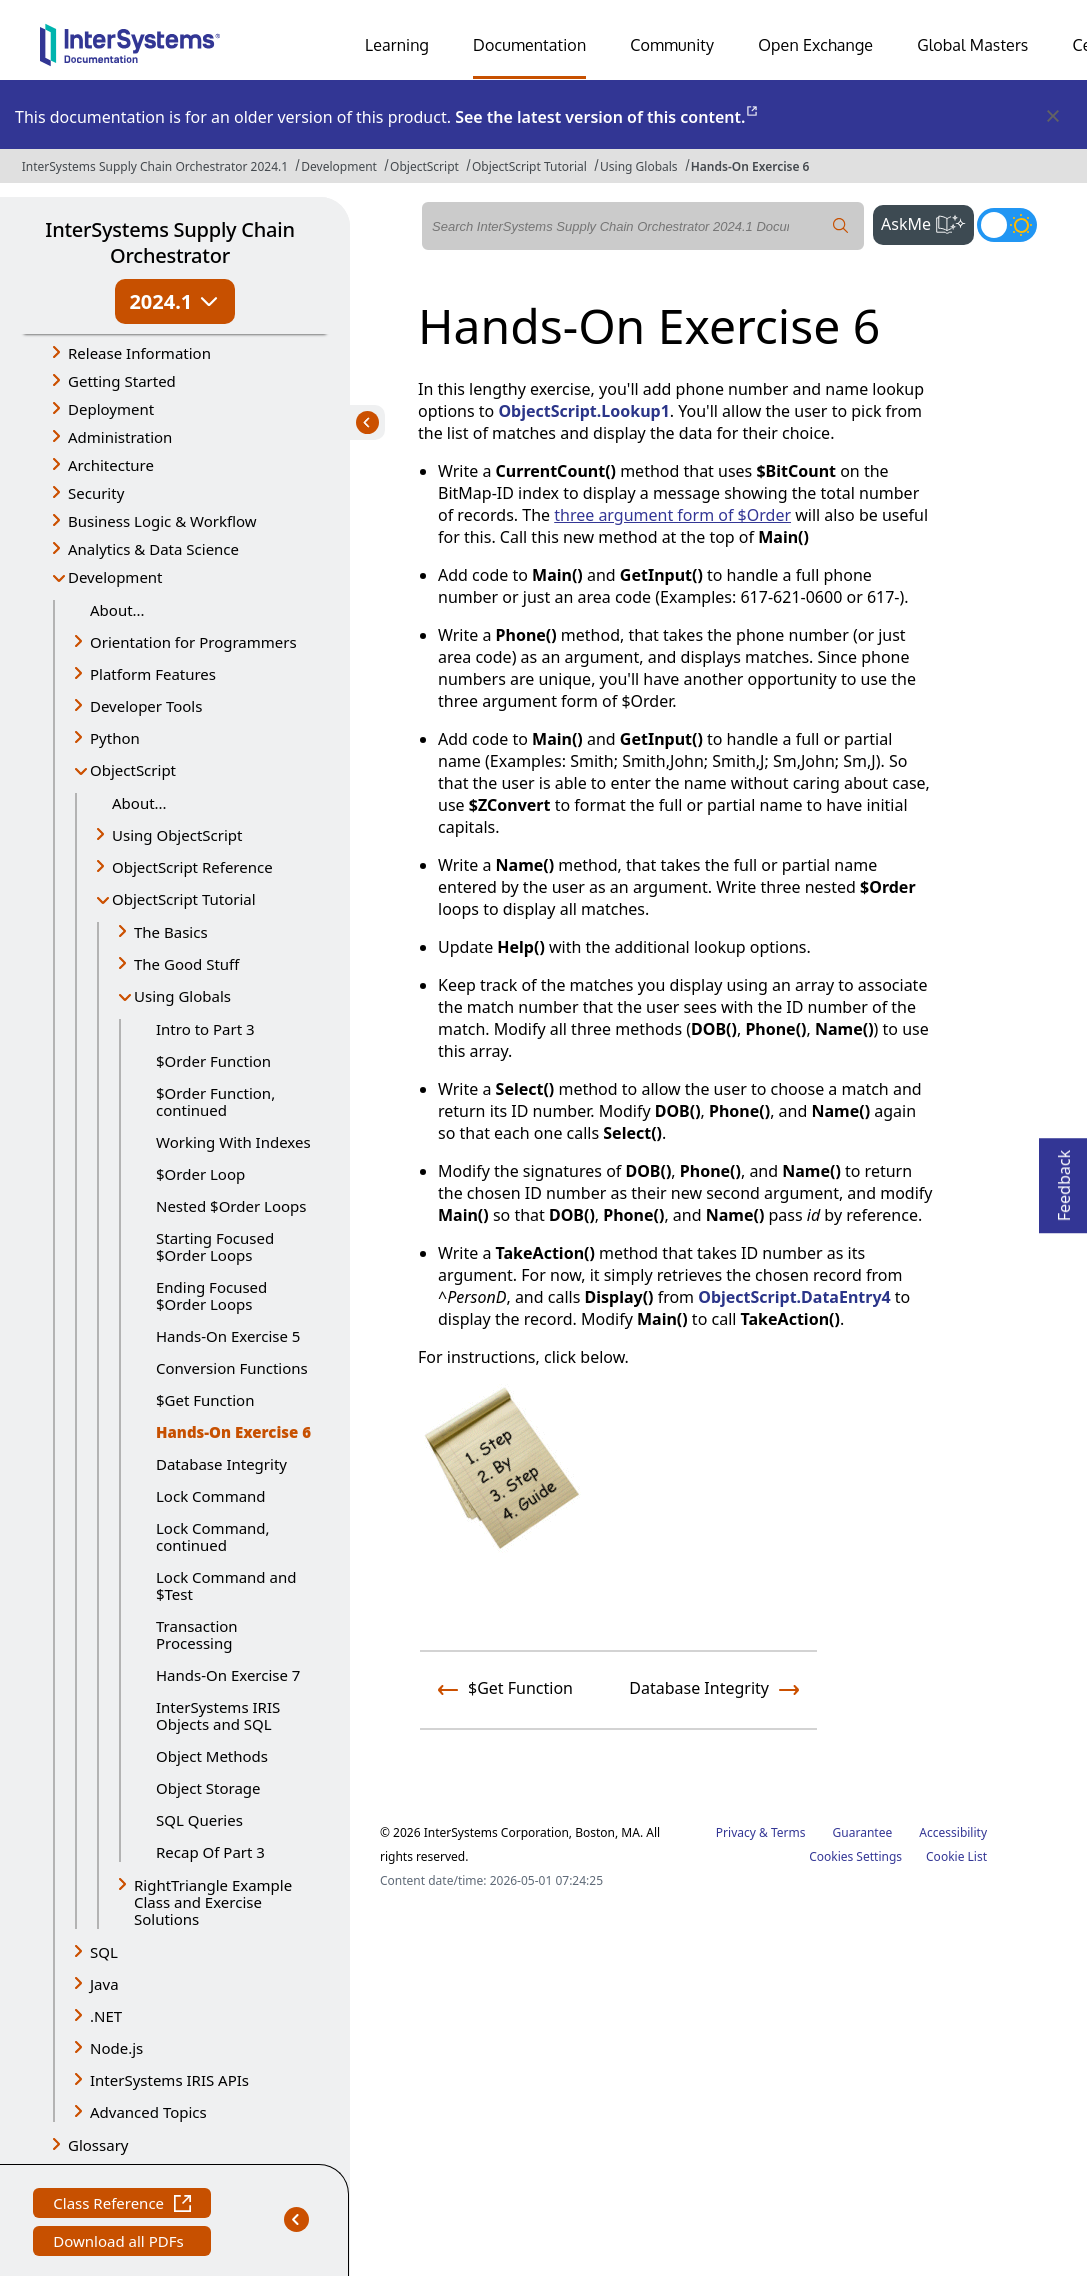 The height and width of the screenshot is (2276, 1087). What do you see at coordinates (133, 770) in the screenshot?
I see `ObjectScript [button]` at bounding box center [133, 770].